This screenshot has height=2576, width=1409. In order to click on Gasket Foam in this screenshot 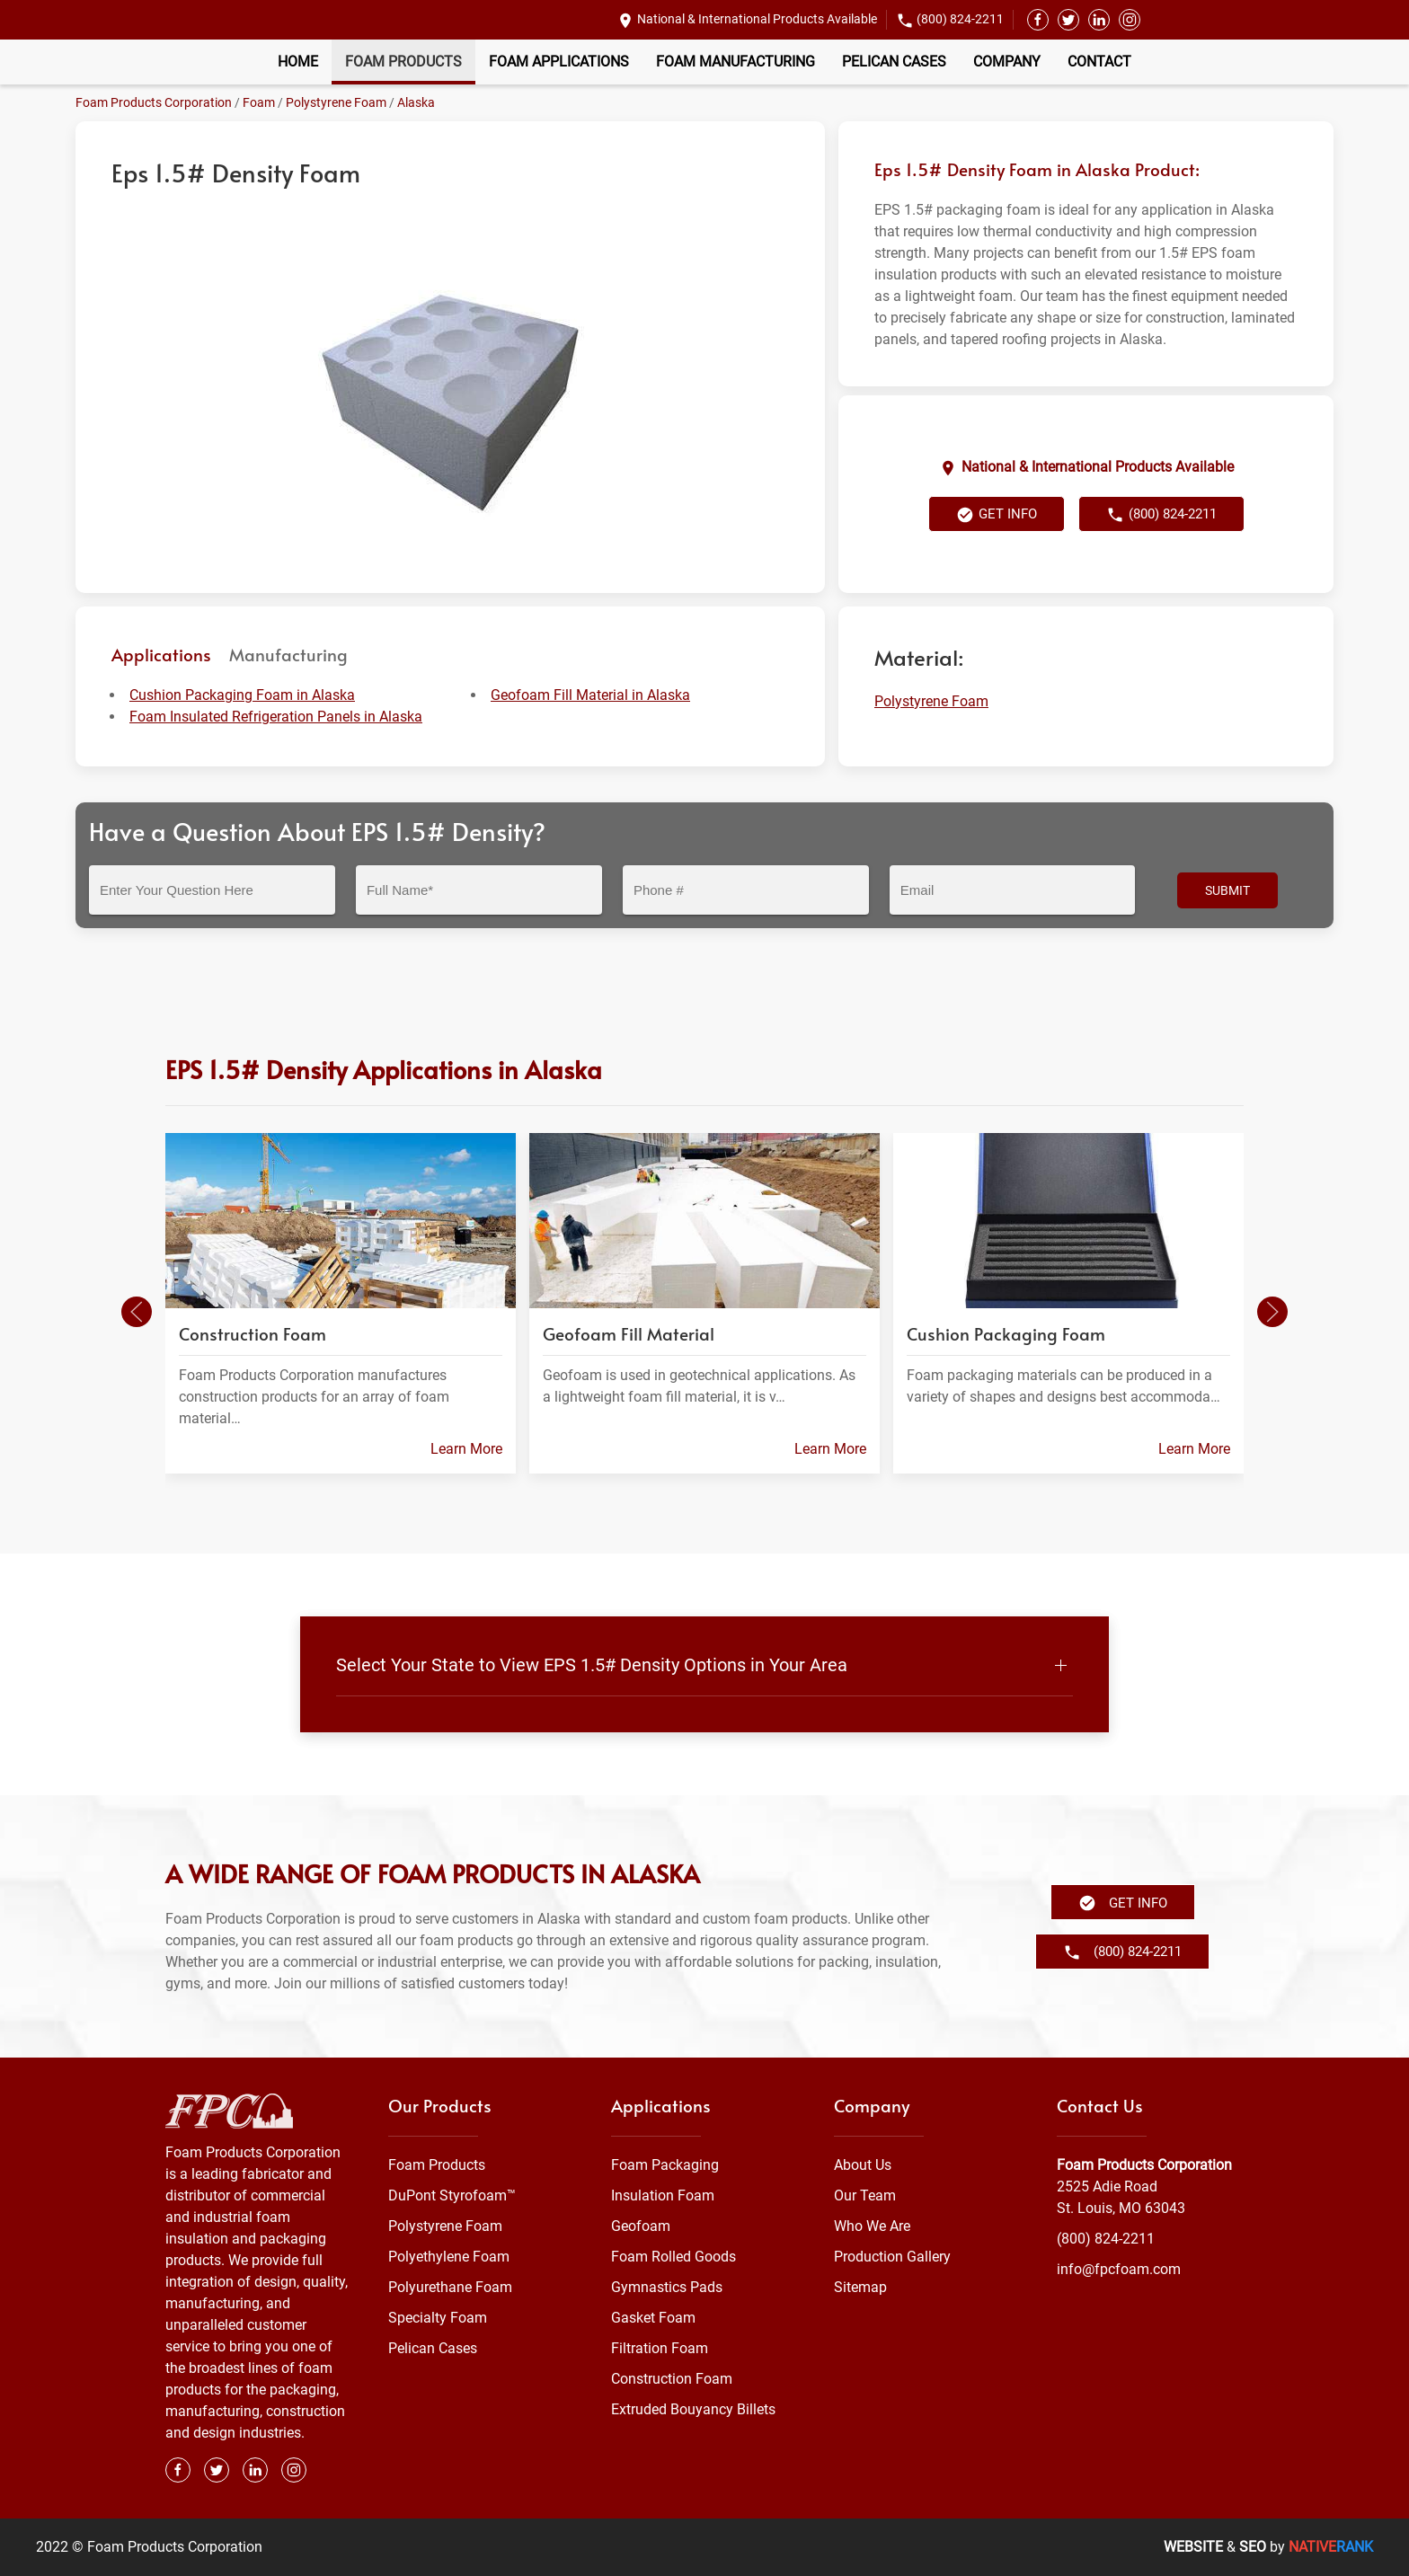, I will do `click(653, 2317)`.